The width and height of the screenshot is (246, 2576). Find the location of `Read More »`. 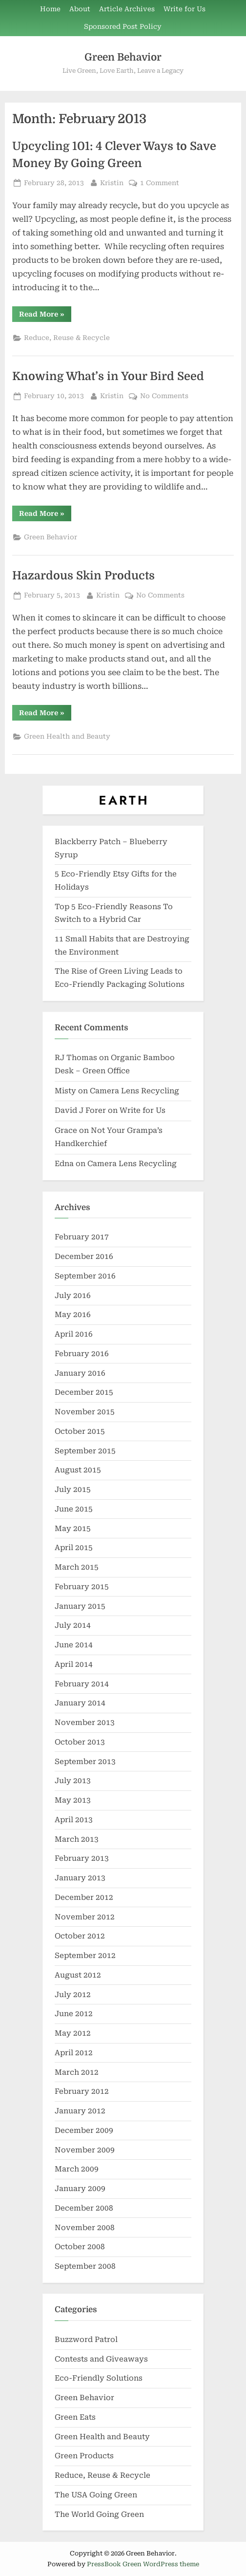

Read More » is located at coordinates (45, 316).